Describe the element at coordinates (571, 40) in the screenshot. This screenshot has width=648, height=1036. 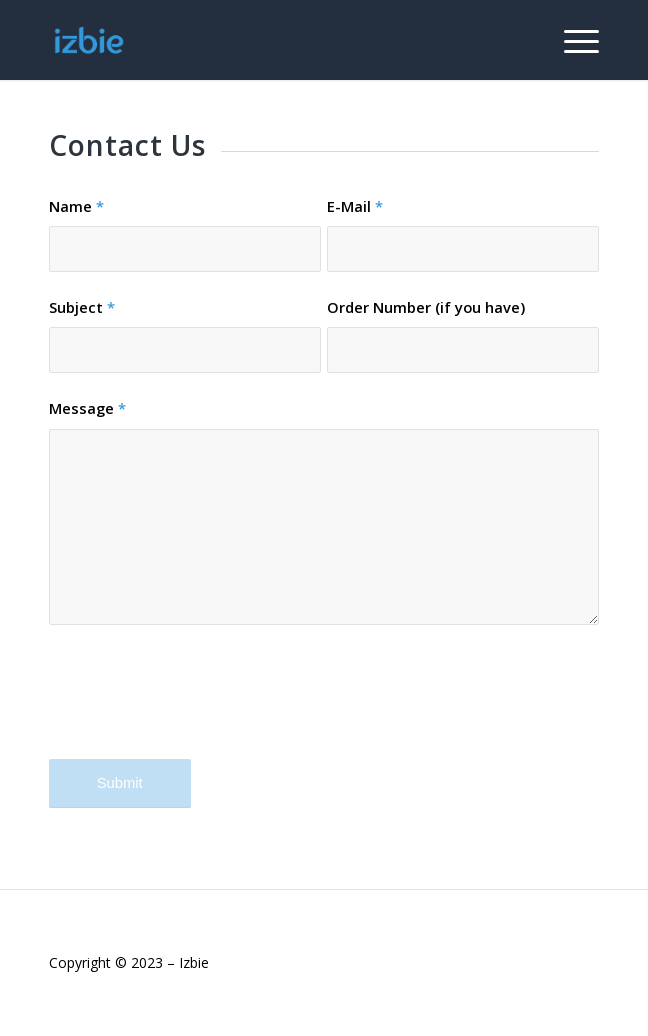
I see `[Menu]` at that location.